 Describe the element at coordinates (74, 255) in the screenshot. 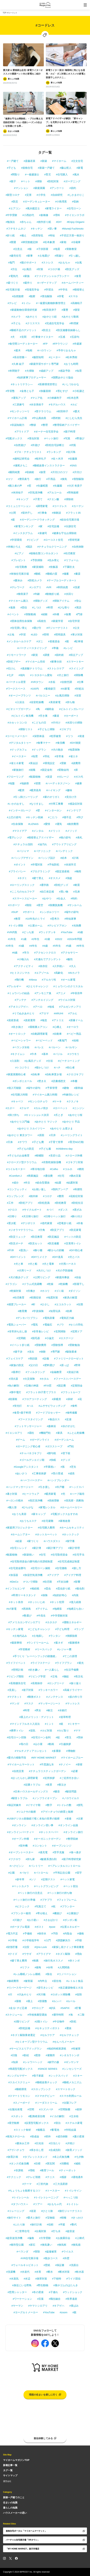

I see `#引っ越し` at that location.